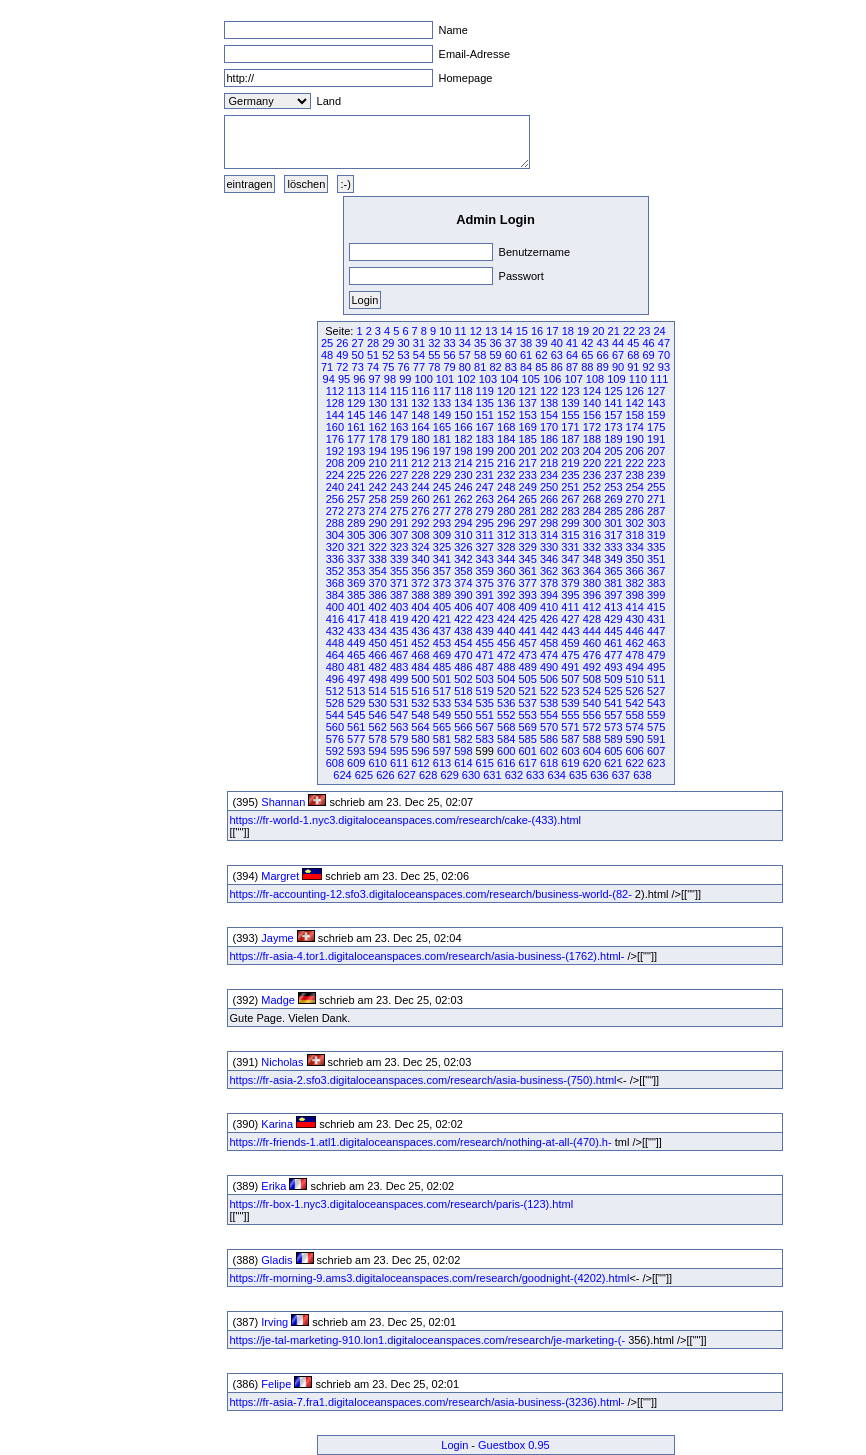 The width and height of the screenshot is (866, 1455). I want to click on 492, so click(592, 667).